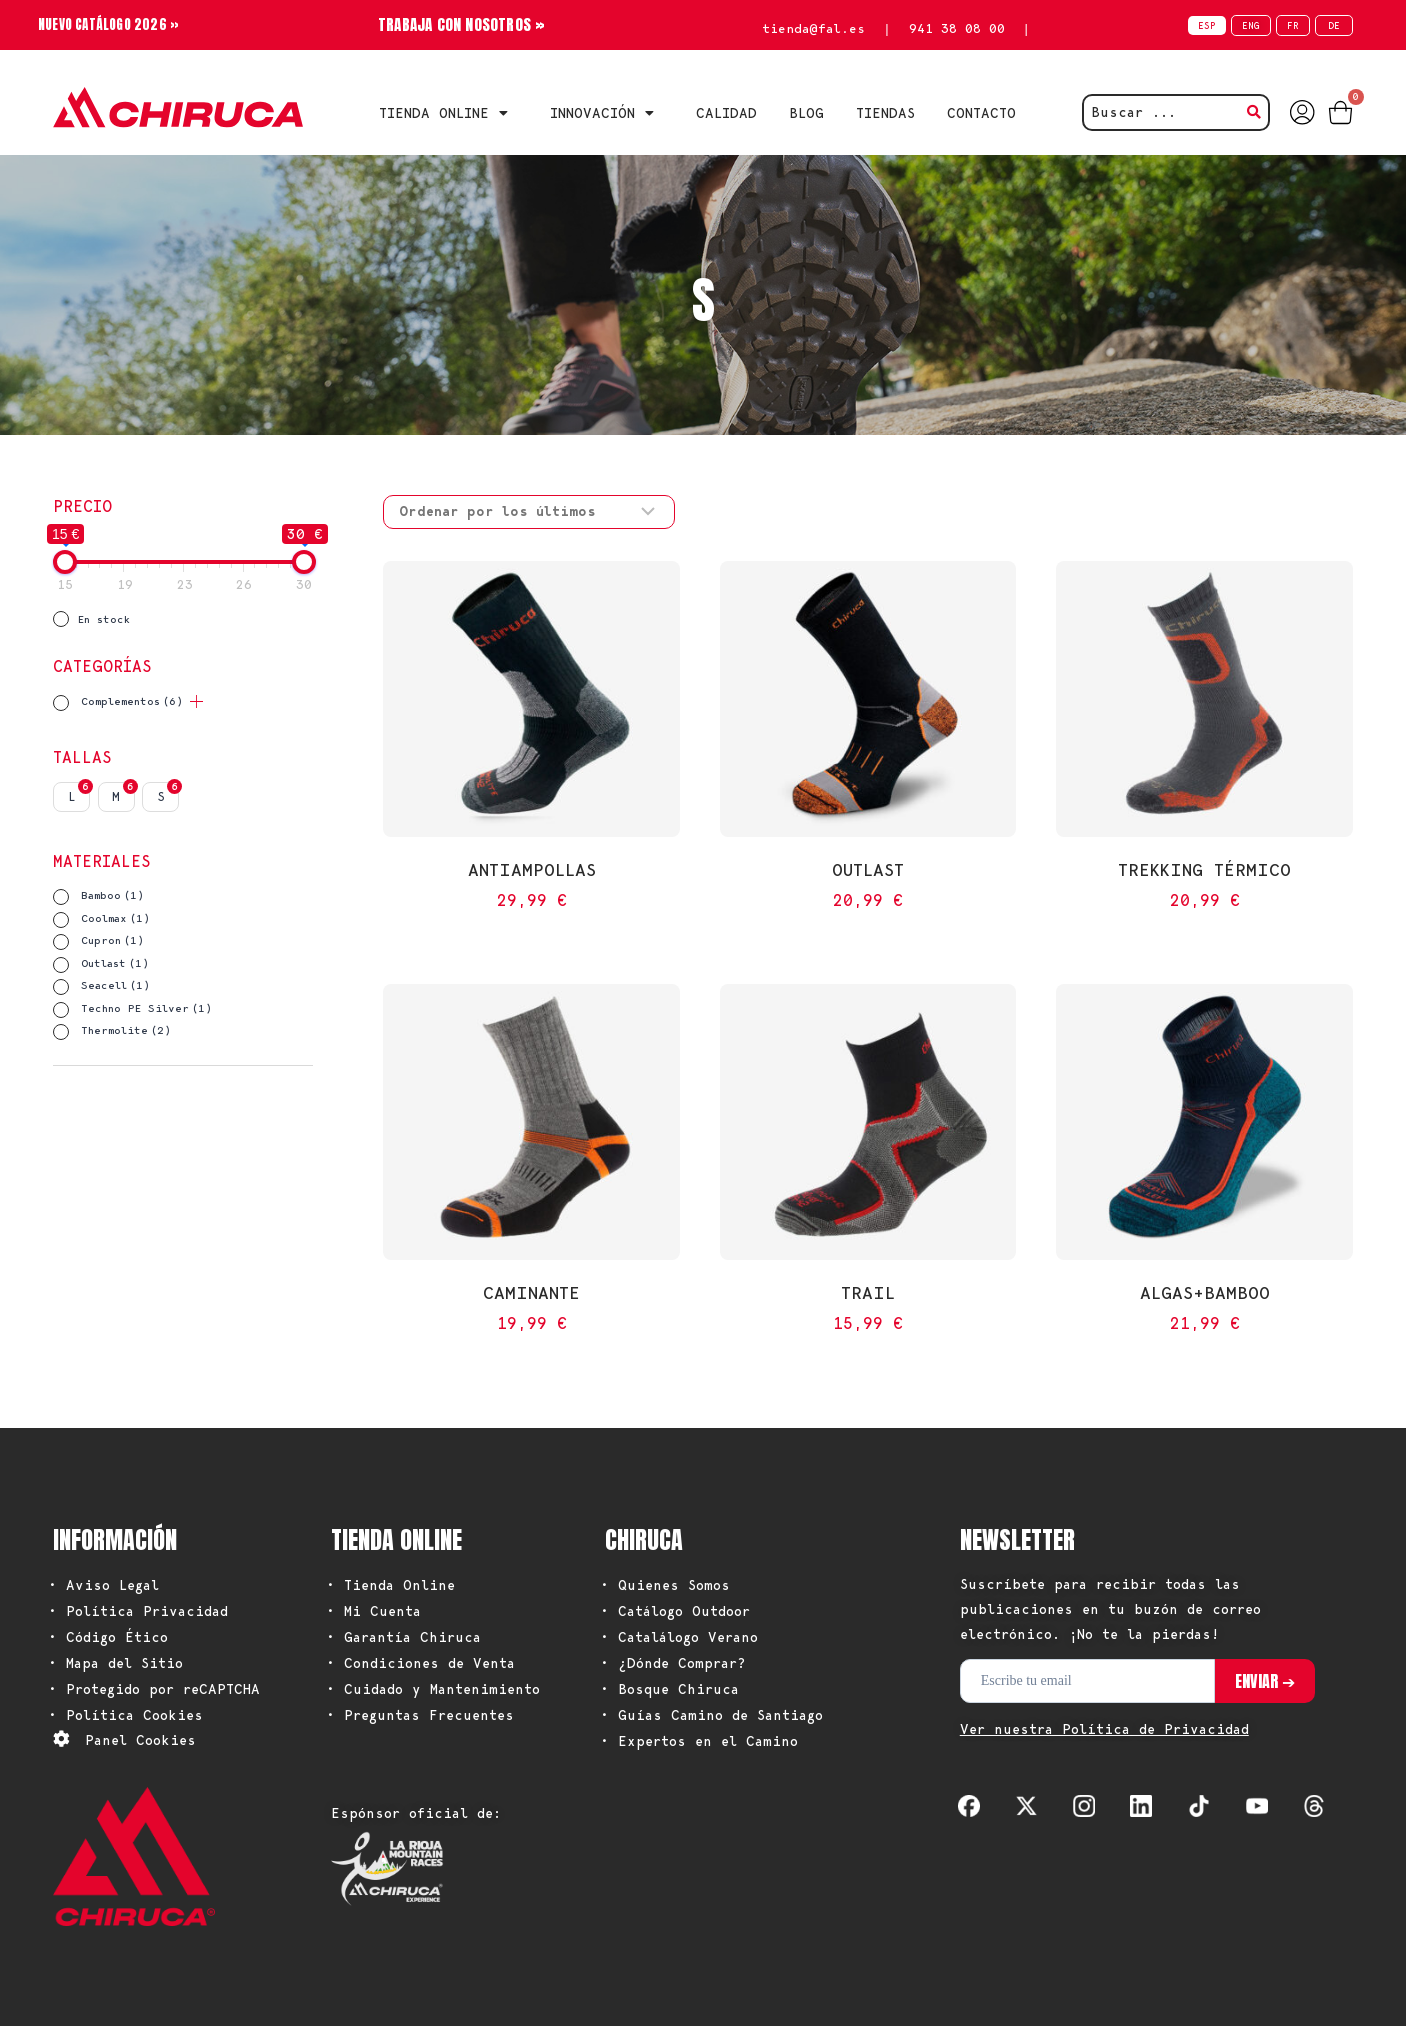 The height and width of the screenshot is (2026, 1406). What do you see at coordinates (607, 113) in the screenshot?
I see `INNOVACIÓN` at bounding box center [607, 113].